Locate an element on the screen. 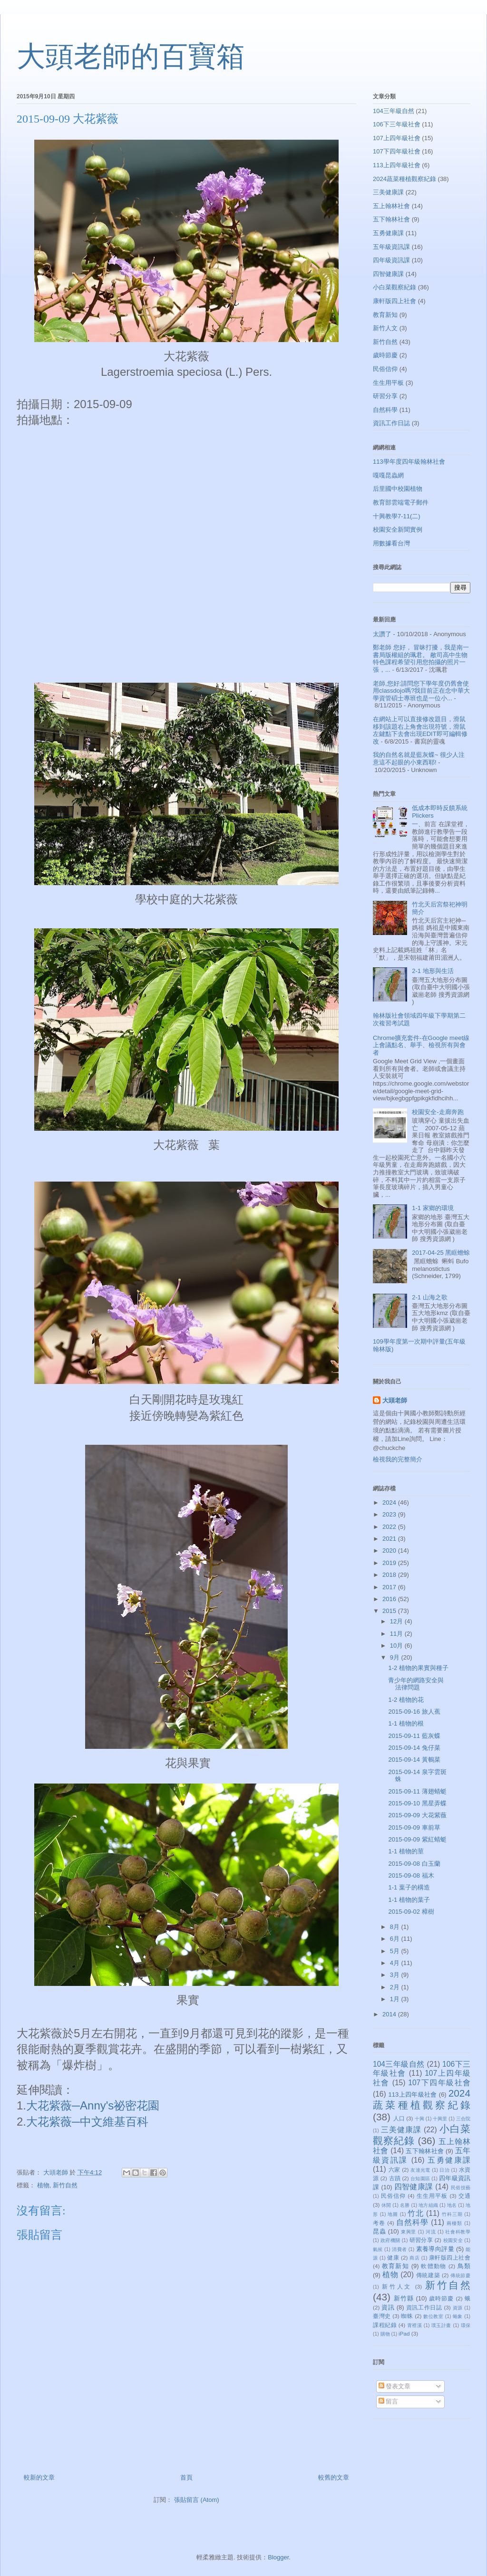 This screenshot has height=2576, width=487. 1-1 植物的葉子 is located at coordinates (408, 1899).